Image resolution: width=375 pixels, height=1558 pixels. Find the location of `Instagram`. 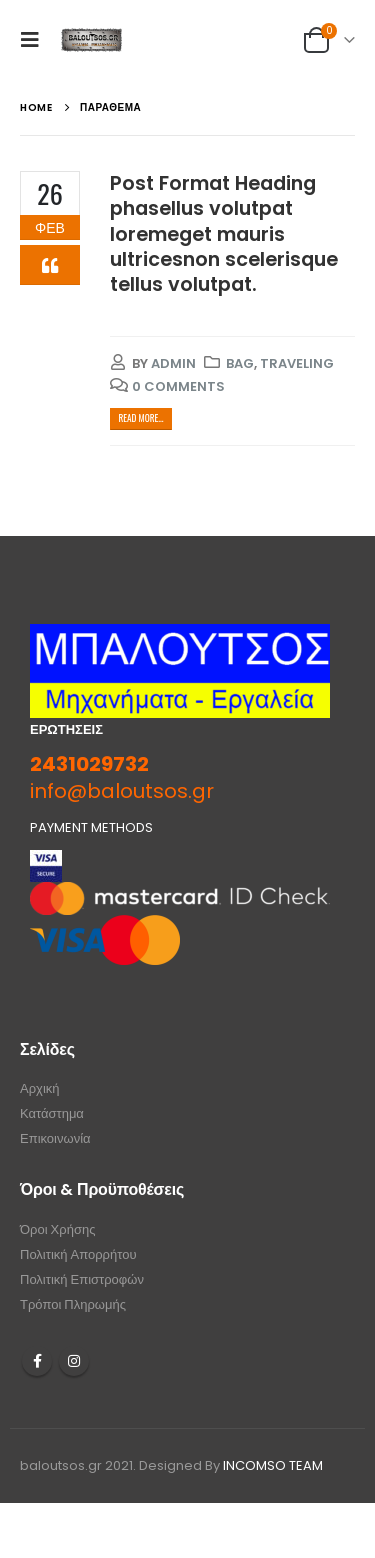

Instagram is located at coordinates (74, 1361).